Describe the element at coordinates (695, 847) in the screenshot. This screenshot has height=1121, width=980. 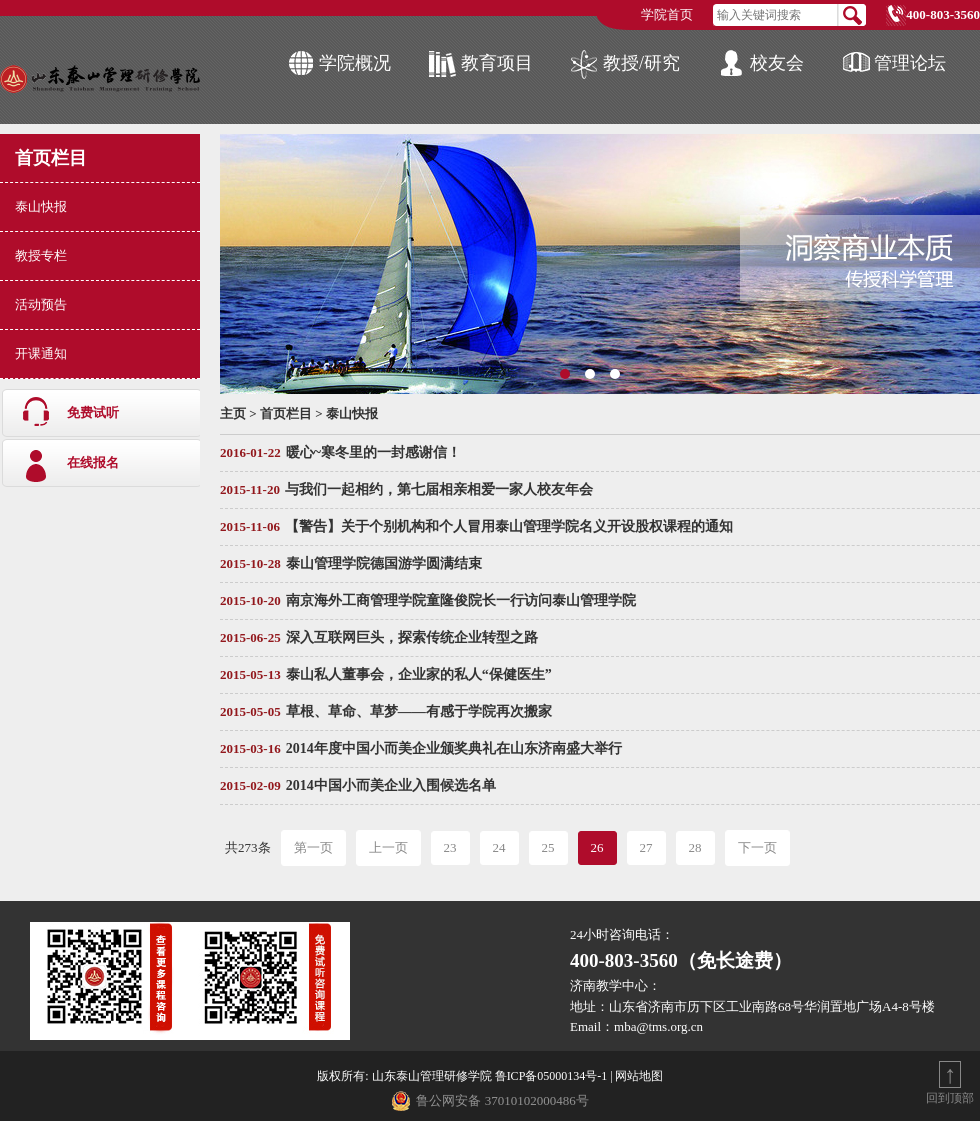
I see `28` at that location.